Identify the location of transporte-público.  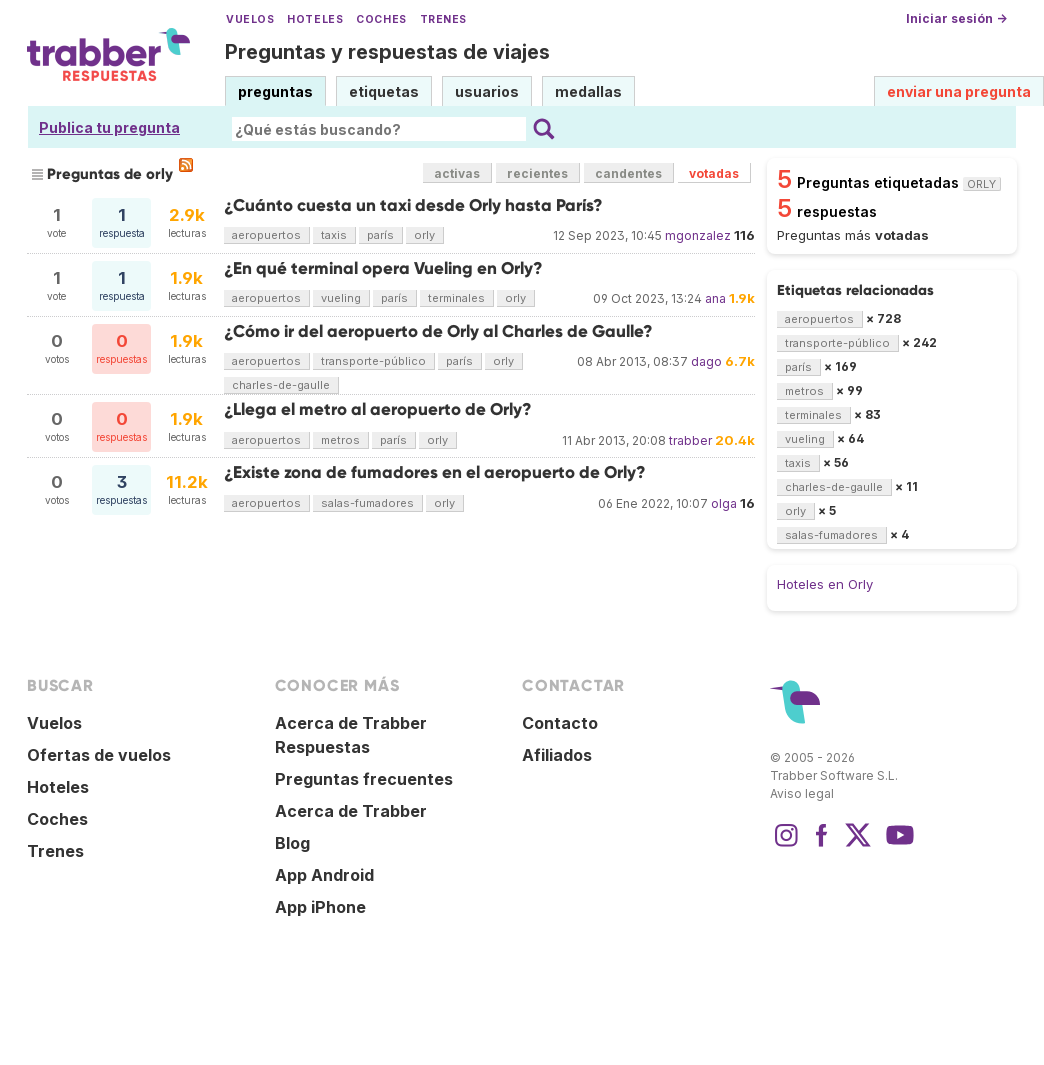
(373, 361).